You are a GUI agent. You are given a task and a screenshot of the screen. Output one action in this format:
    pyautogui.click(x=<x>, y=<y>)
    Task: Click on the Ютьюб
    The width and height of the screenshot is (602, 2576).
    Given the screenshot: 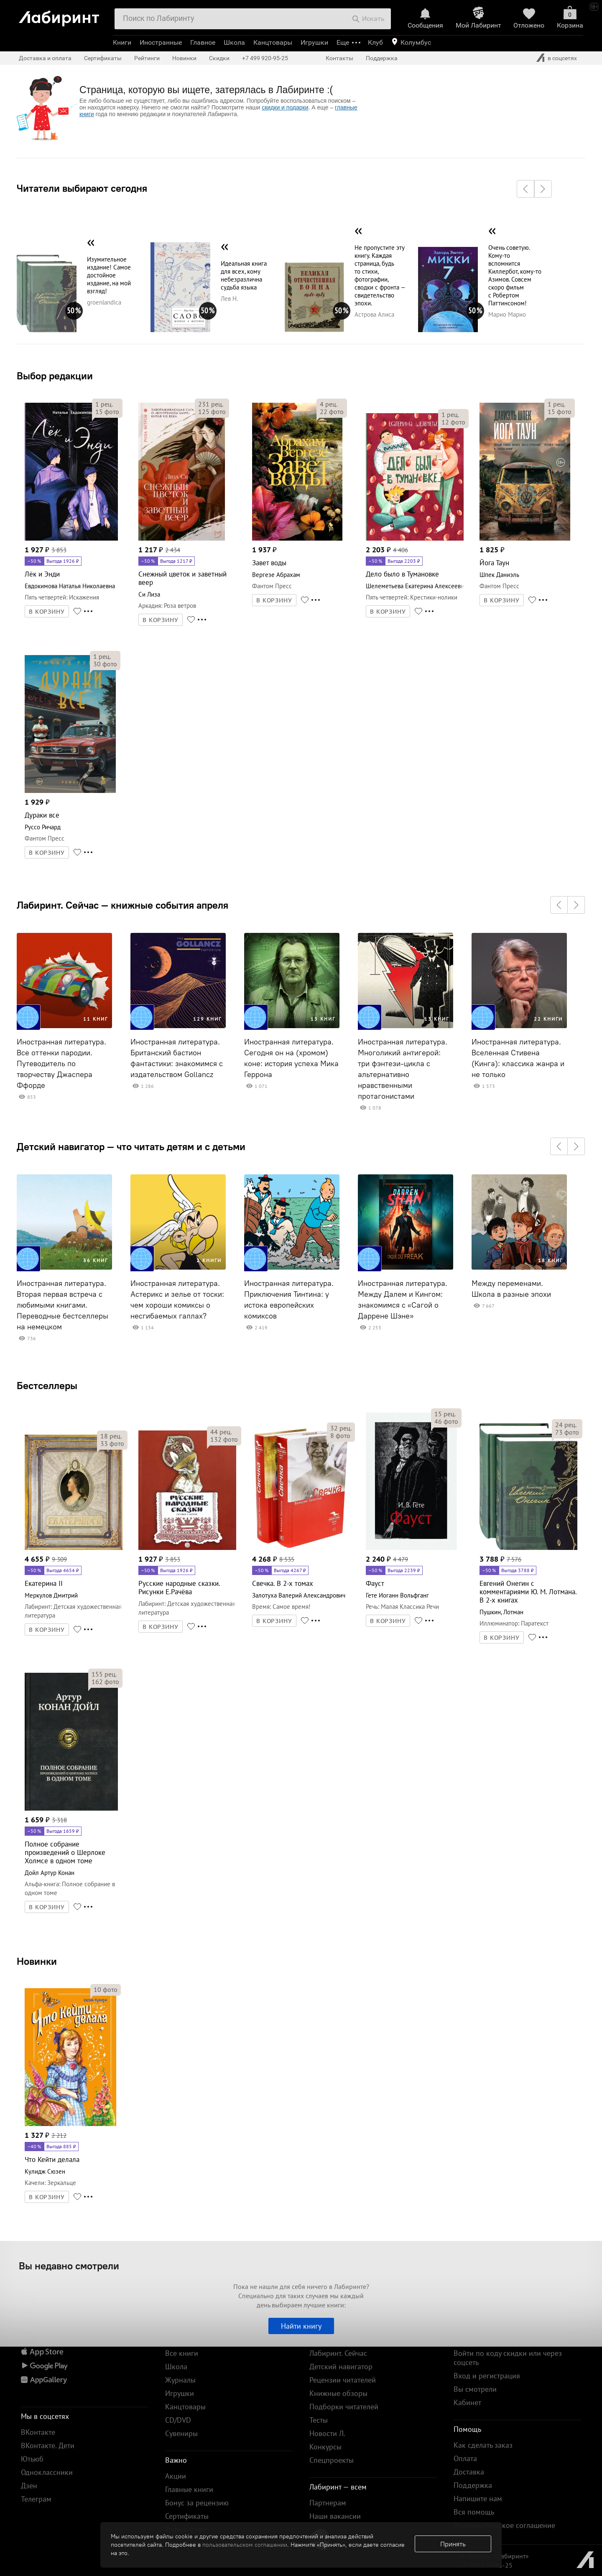 What is the action you would take?
    pyautogui.click(x=32, y=2459)
    